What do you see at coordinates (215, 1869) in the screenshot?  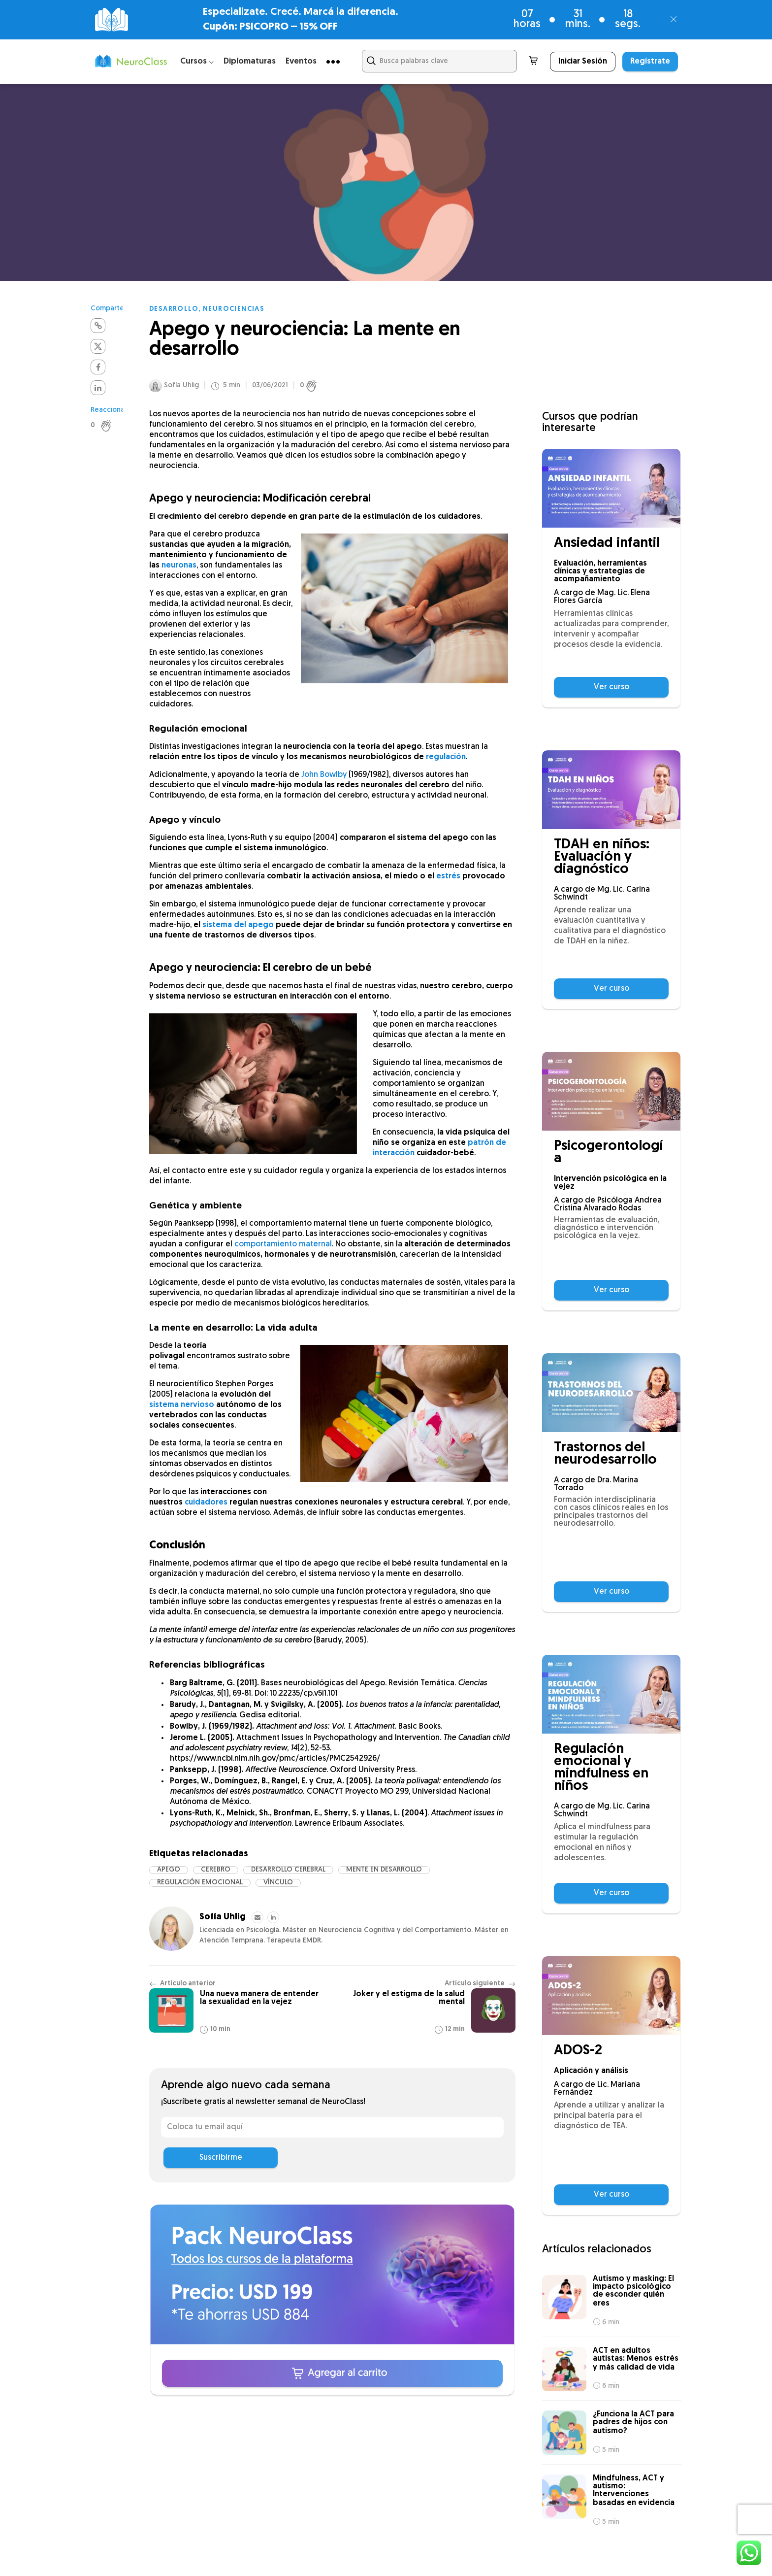 I see `cerebro` at bounding box center [215, 1869].